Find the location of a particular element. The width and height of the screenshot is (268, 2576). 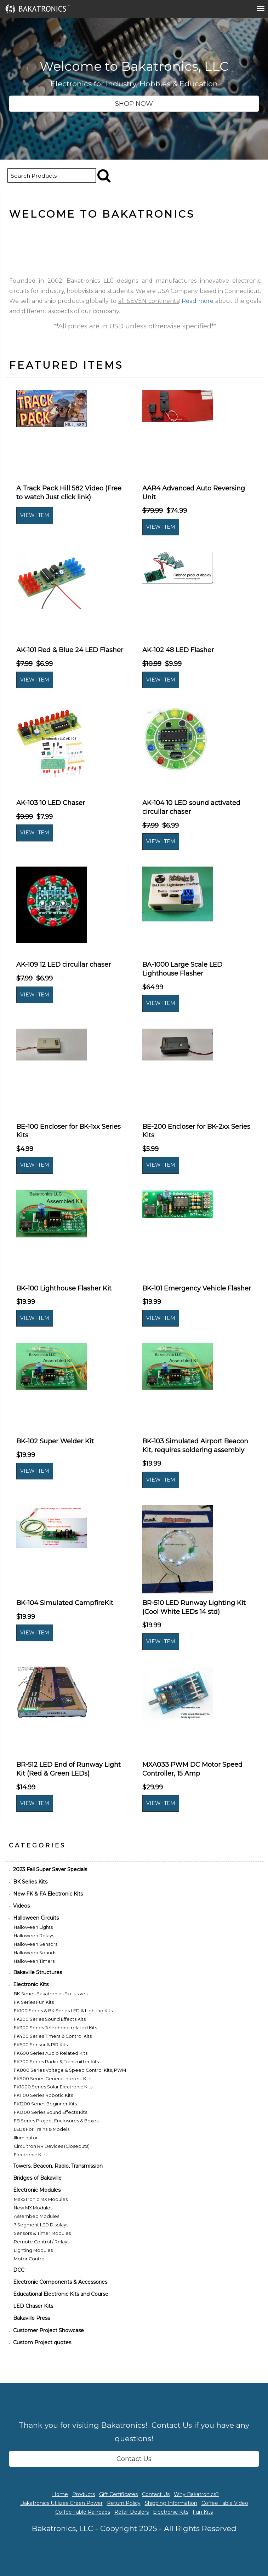

New MX Modules is located at coordinates (33, 2207).